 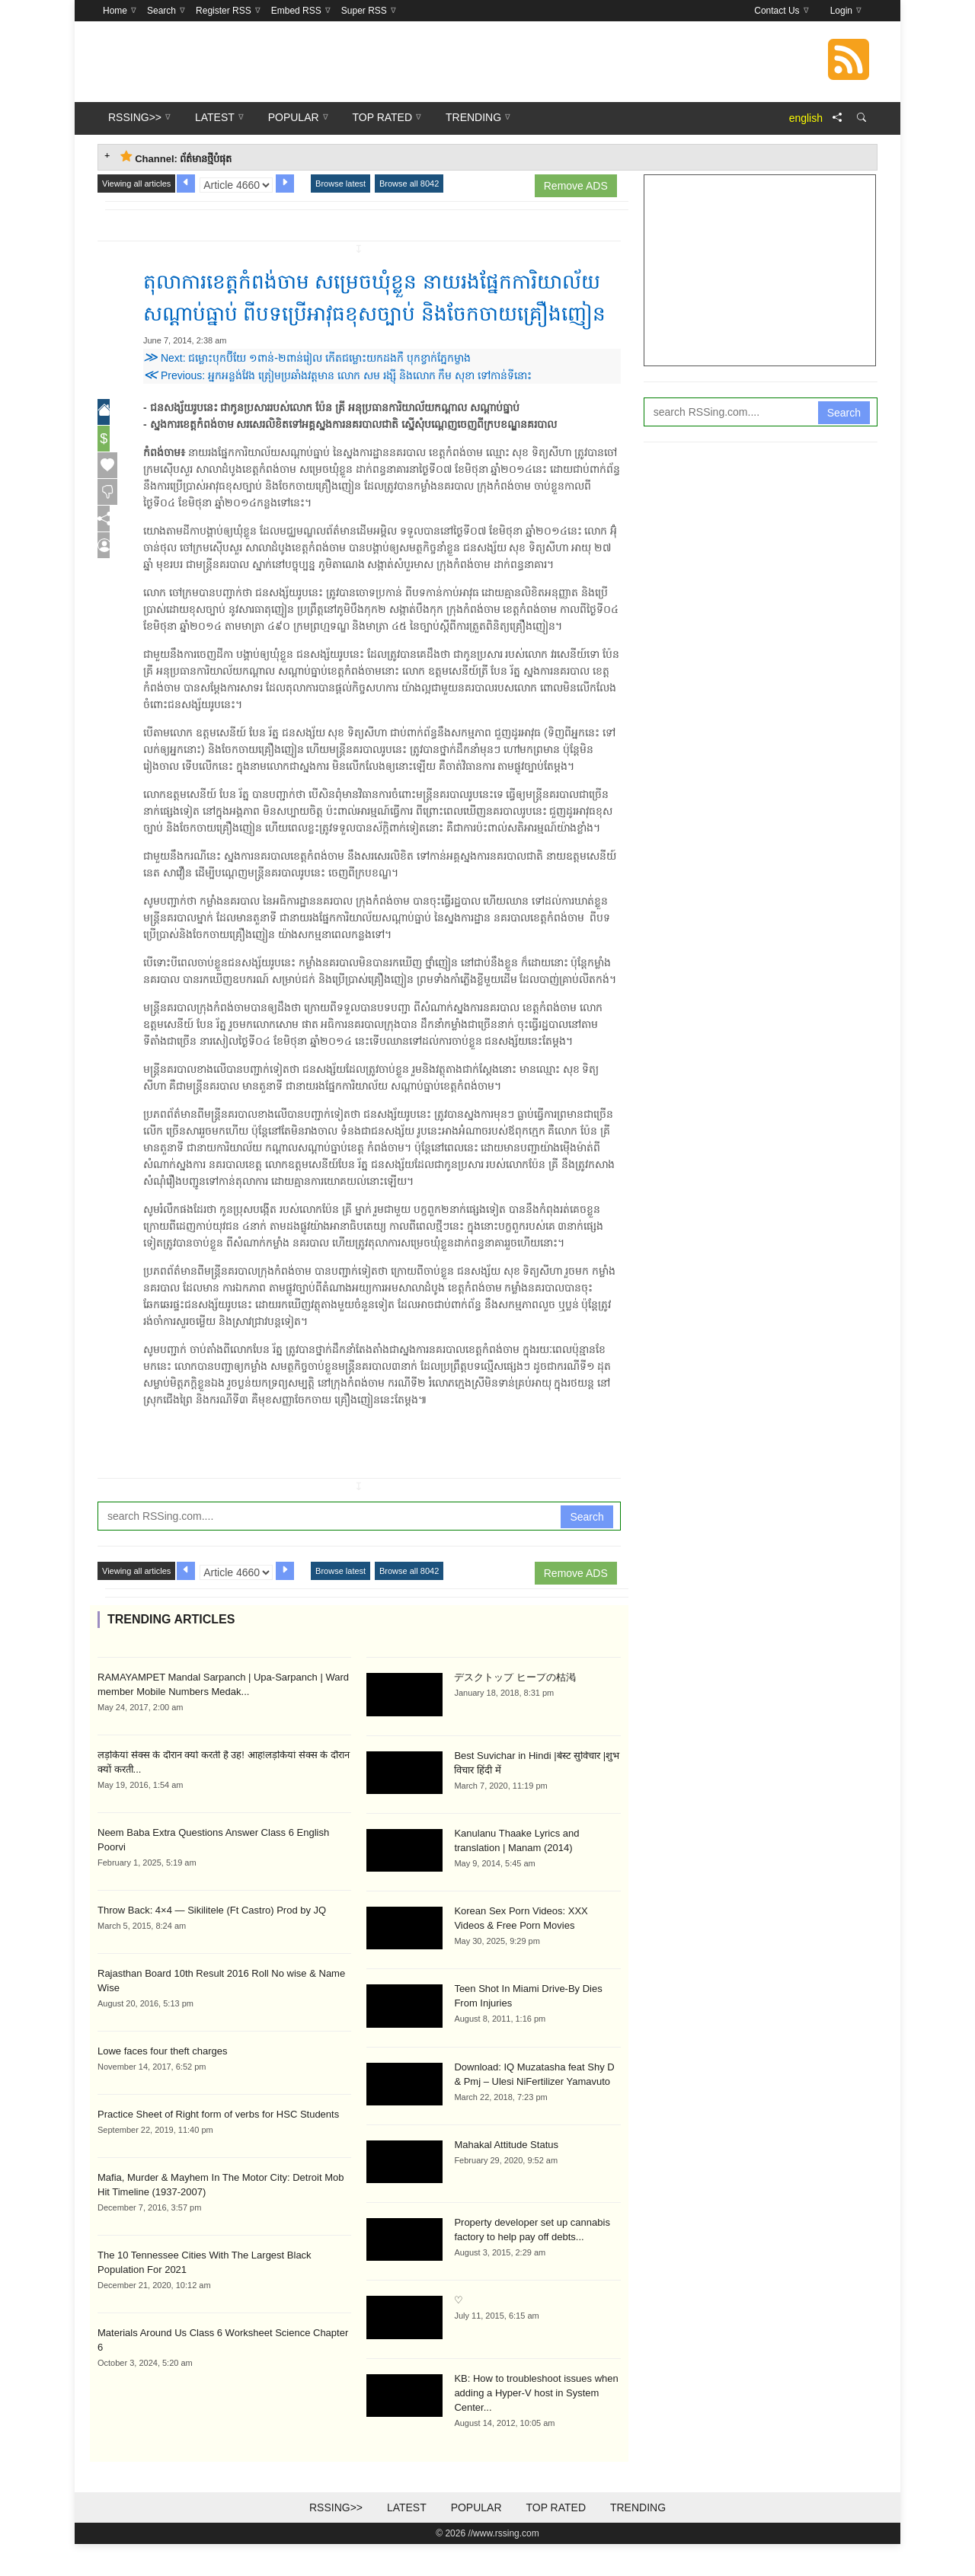 What do you see at coordinates (476, 2539) in the screenshot?
I see `Popular` at bounding box center [476, 2539].